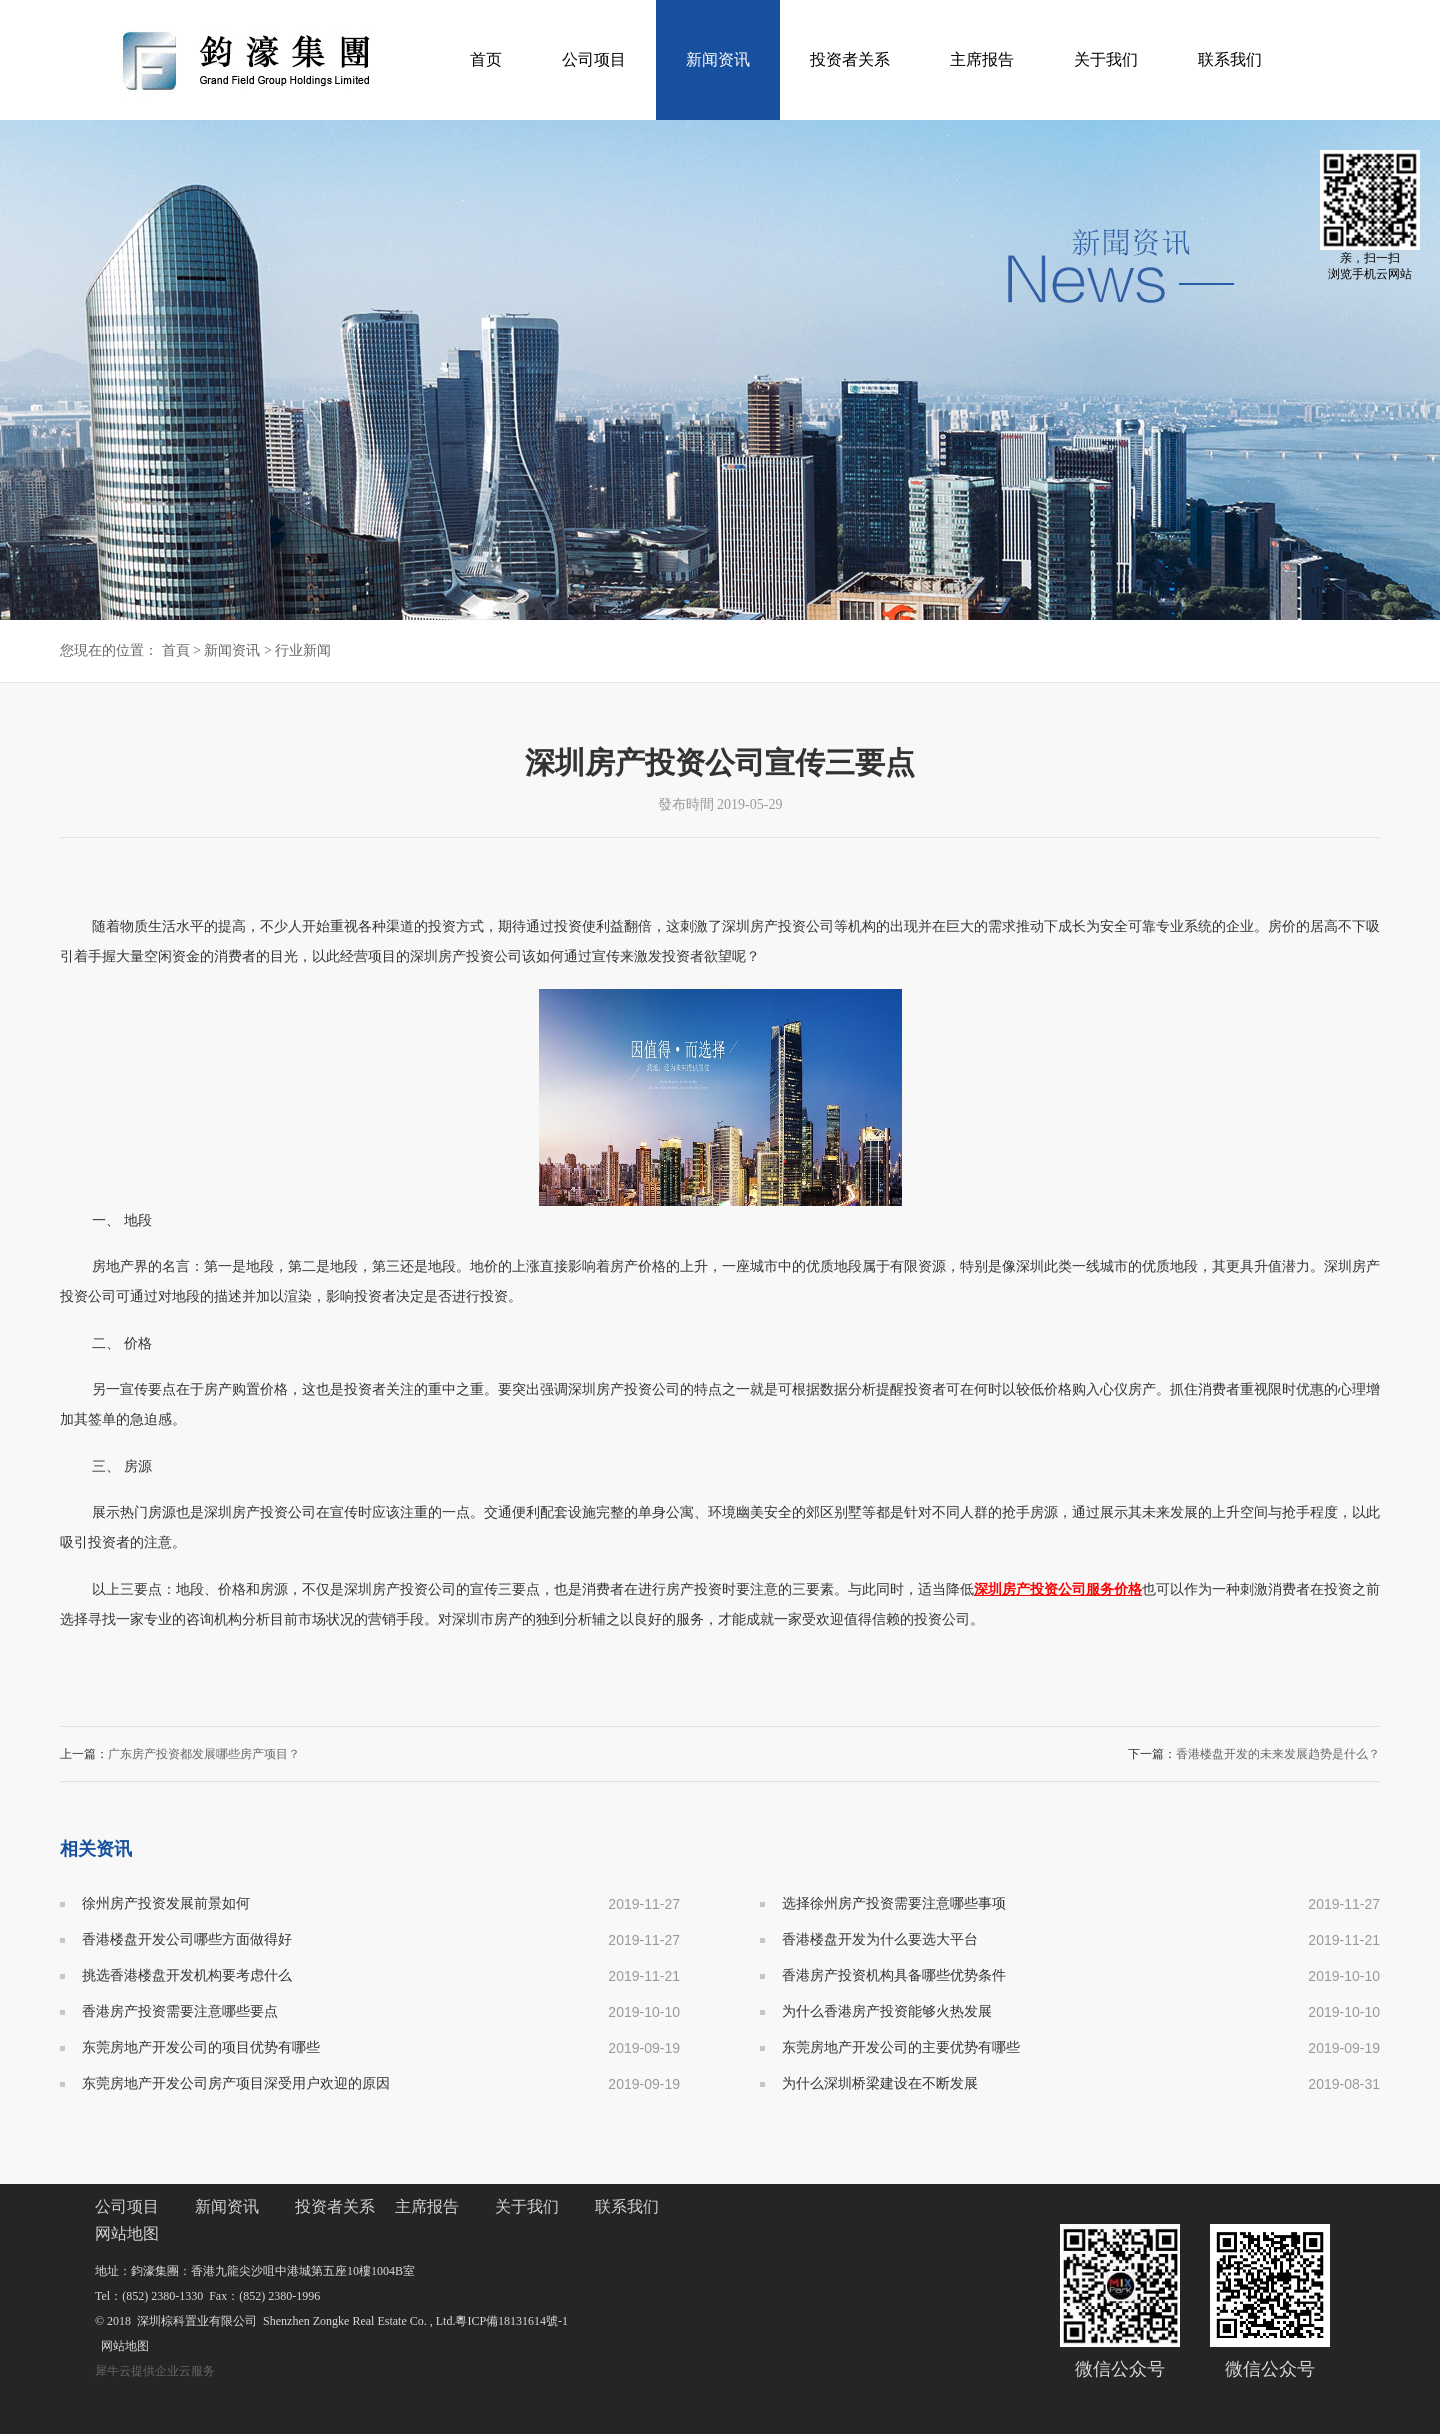 This screenshot has height=2434, width=1440. I want to click on 徐州房产投资发展前景如何, so click(166, 1903).